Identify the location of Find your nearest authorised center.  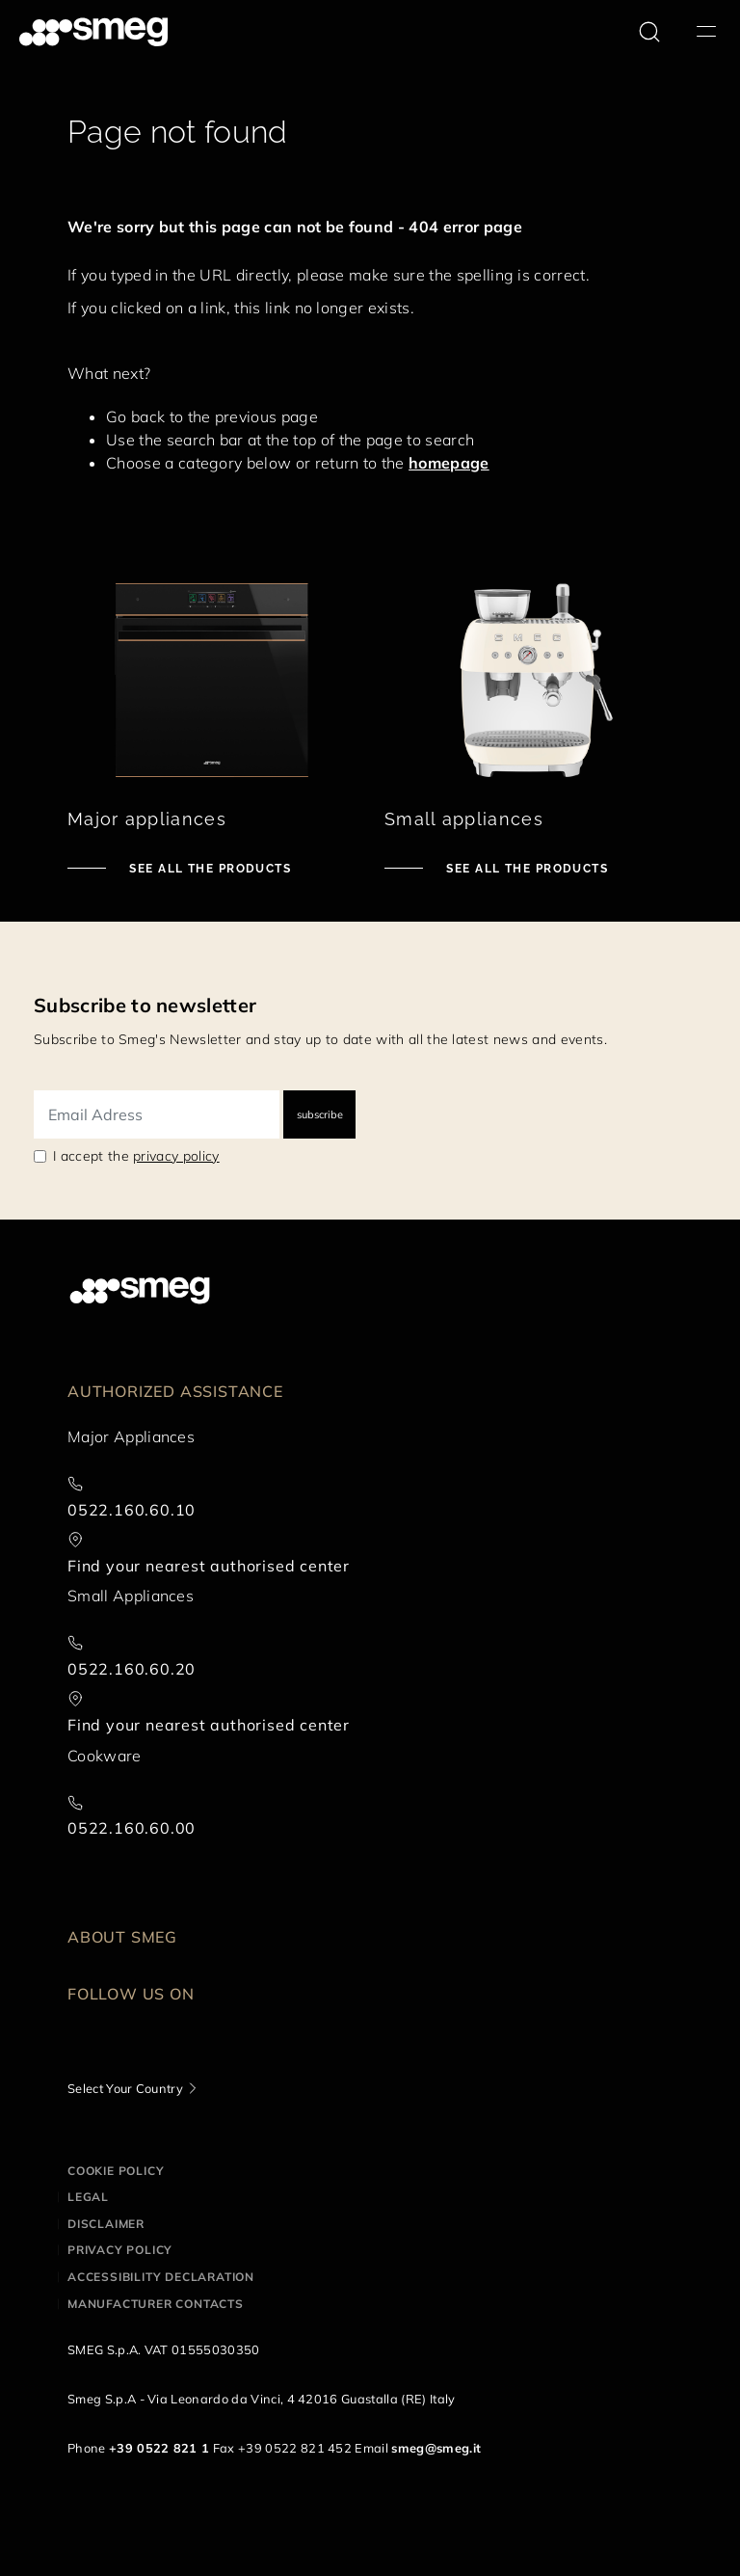
(208, 1565).